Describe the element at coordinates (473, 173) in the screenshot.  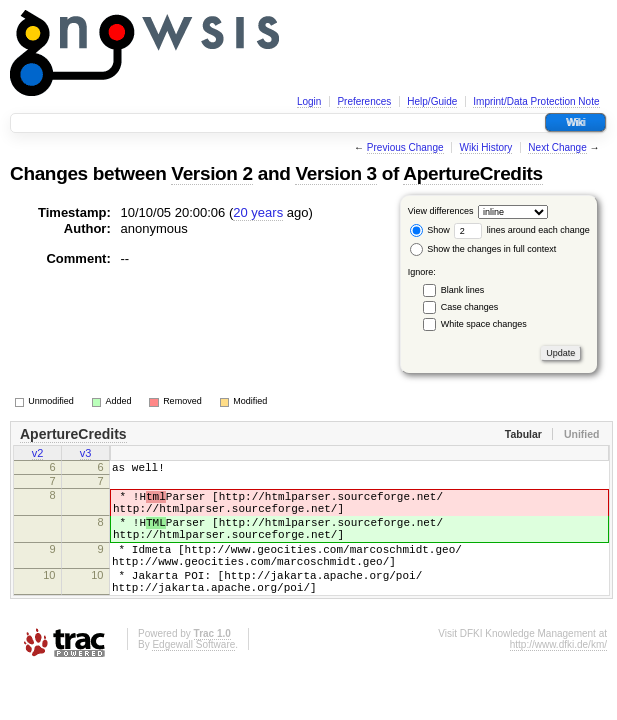
I see `ApertureCredits` at that location.